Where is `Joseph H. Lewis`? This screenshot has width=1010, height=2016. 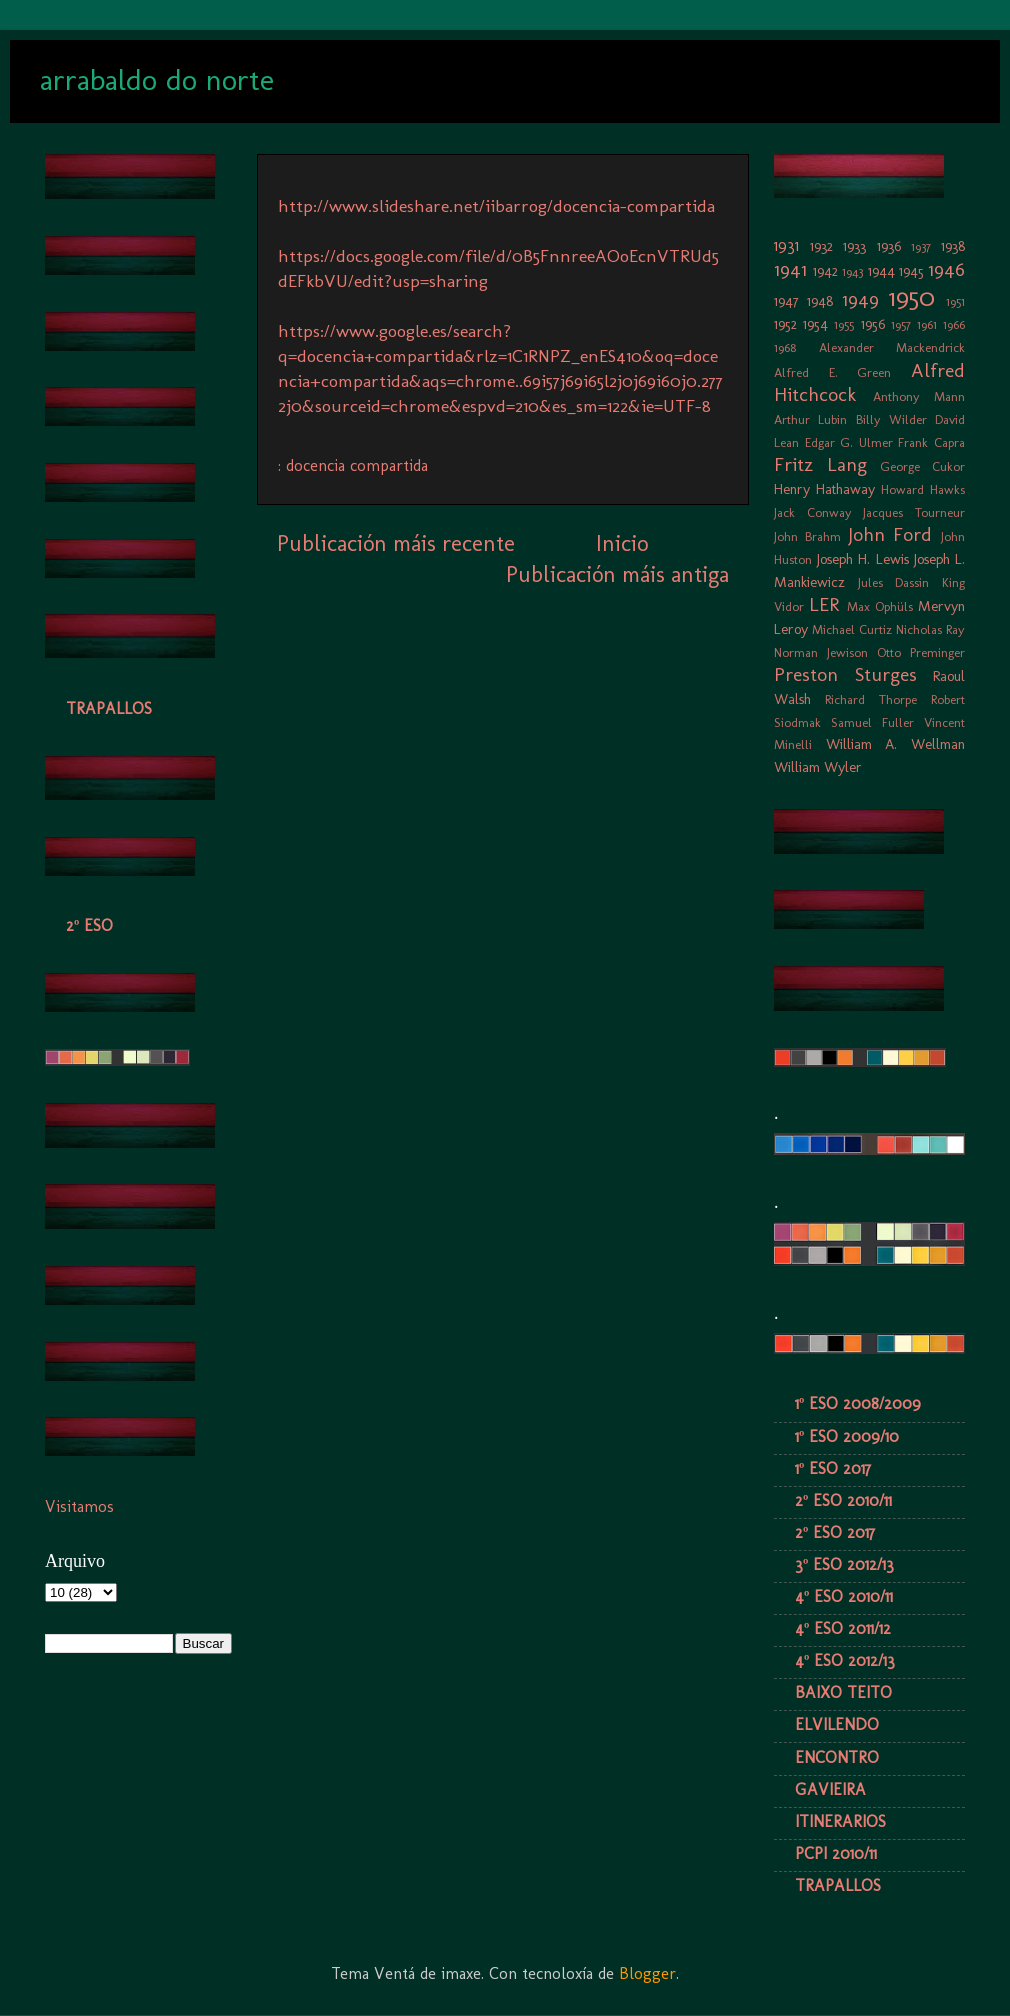 Joseph H. Lewis is located at coordinates (862, 559).